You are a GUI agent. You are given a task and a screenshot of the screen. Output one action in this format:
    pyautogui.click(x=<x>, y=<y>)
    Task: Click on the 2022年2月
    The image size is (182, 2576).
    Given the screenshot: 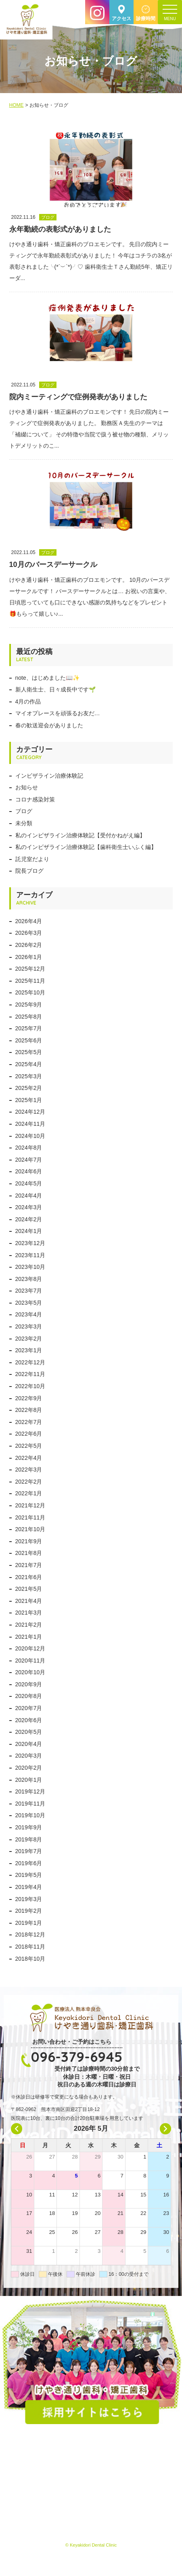 What is the action you would take?
    pyautogui.click(x=28, y=1481)
    